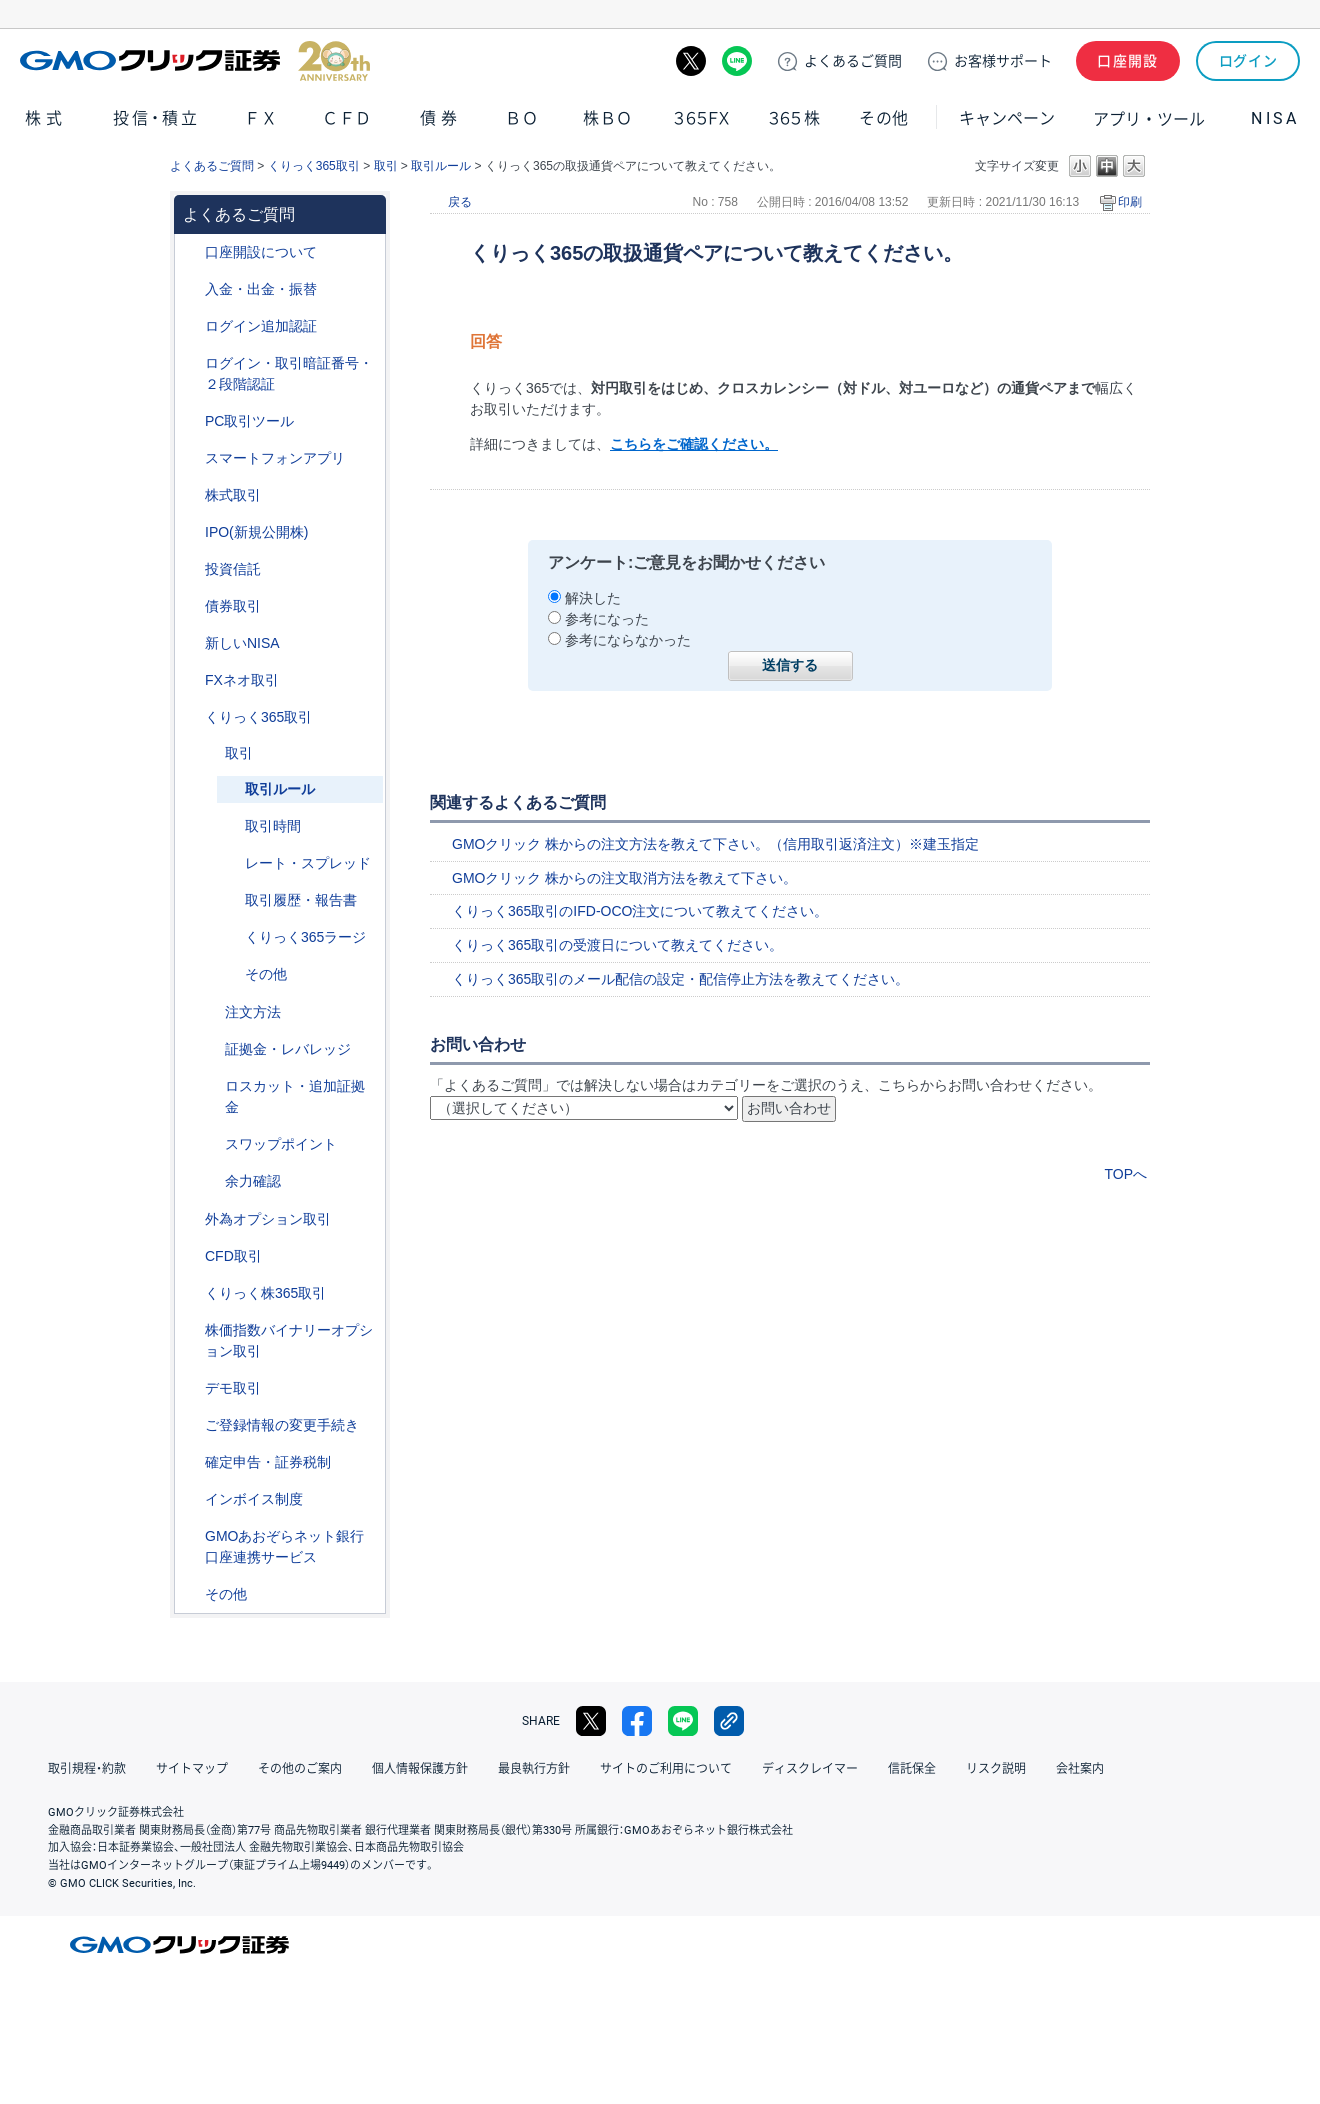 This screenshot has width=1320, height=2104. What do you see at coordinates (191, 1594) in the screenshot?
I see `/category/show/44?site_domain=default` at bounding box center [191, 1594].